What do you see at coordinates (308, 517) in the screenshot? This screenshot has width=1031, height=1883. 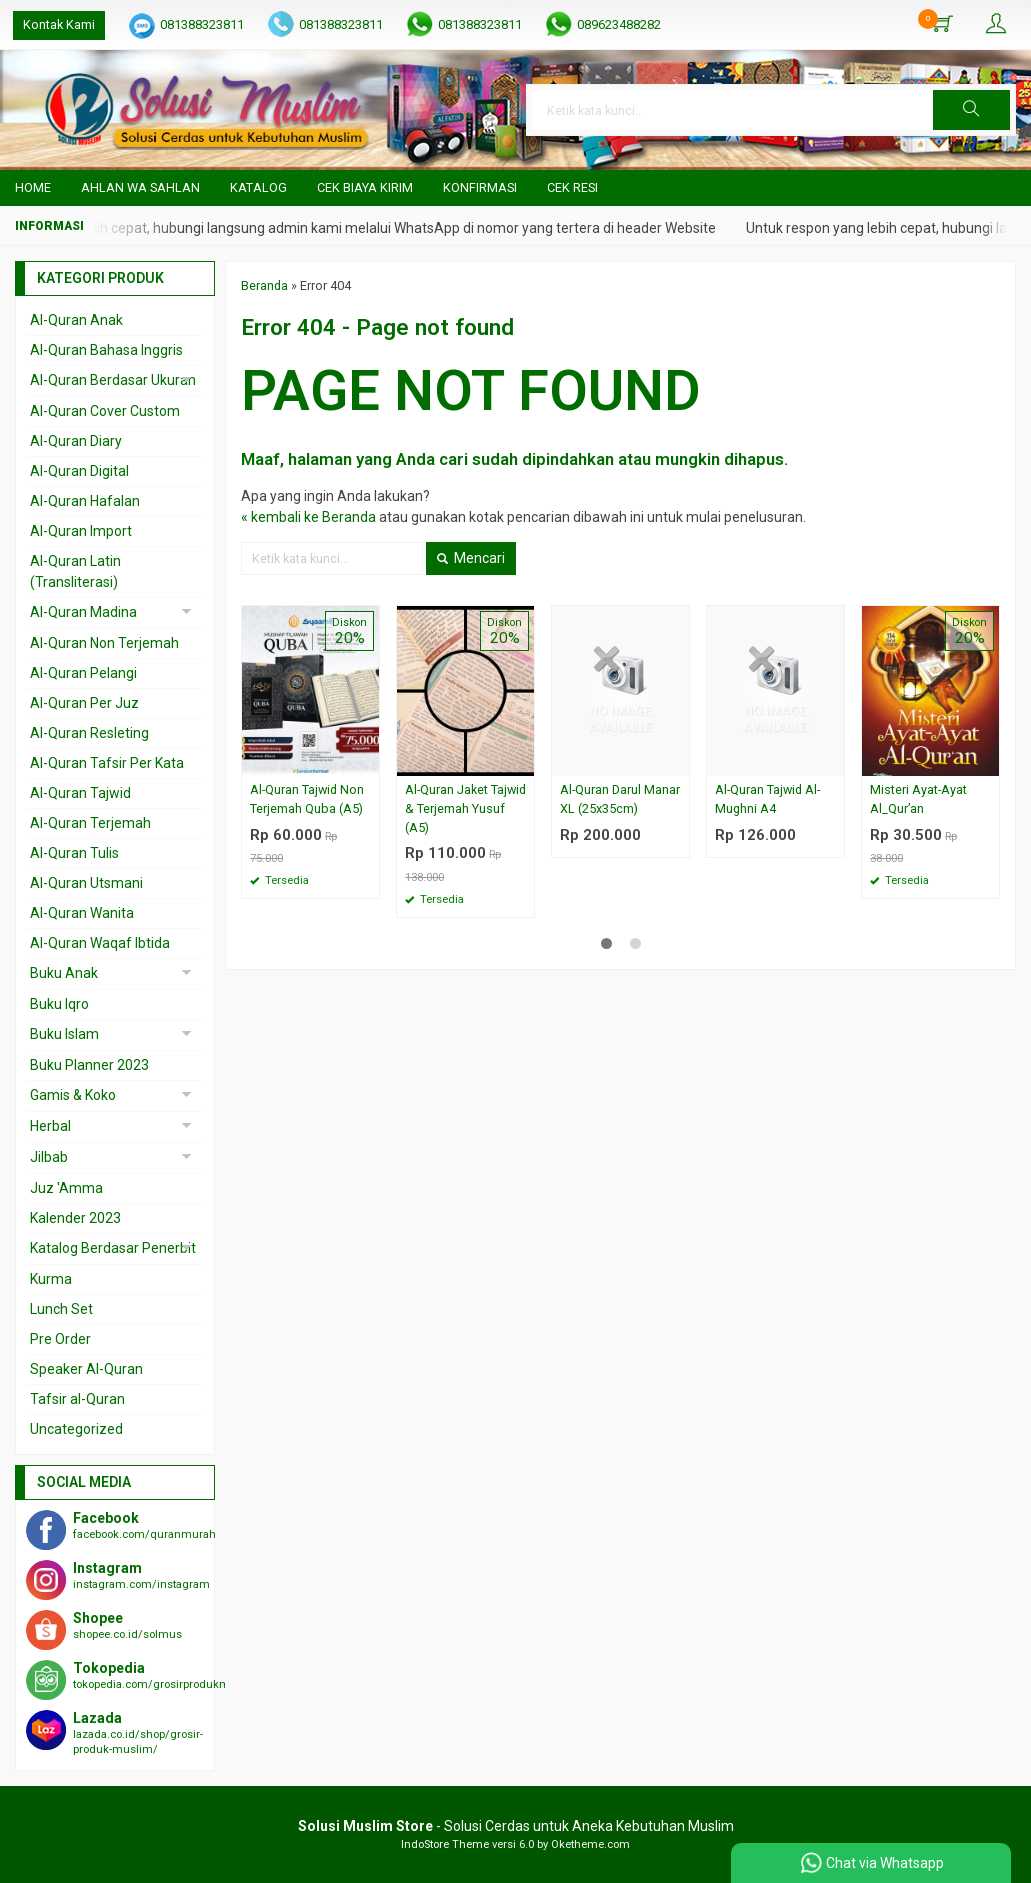 I see `« kembali ke Beranda` at bounding box center [308, 517].